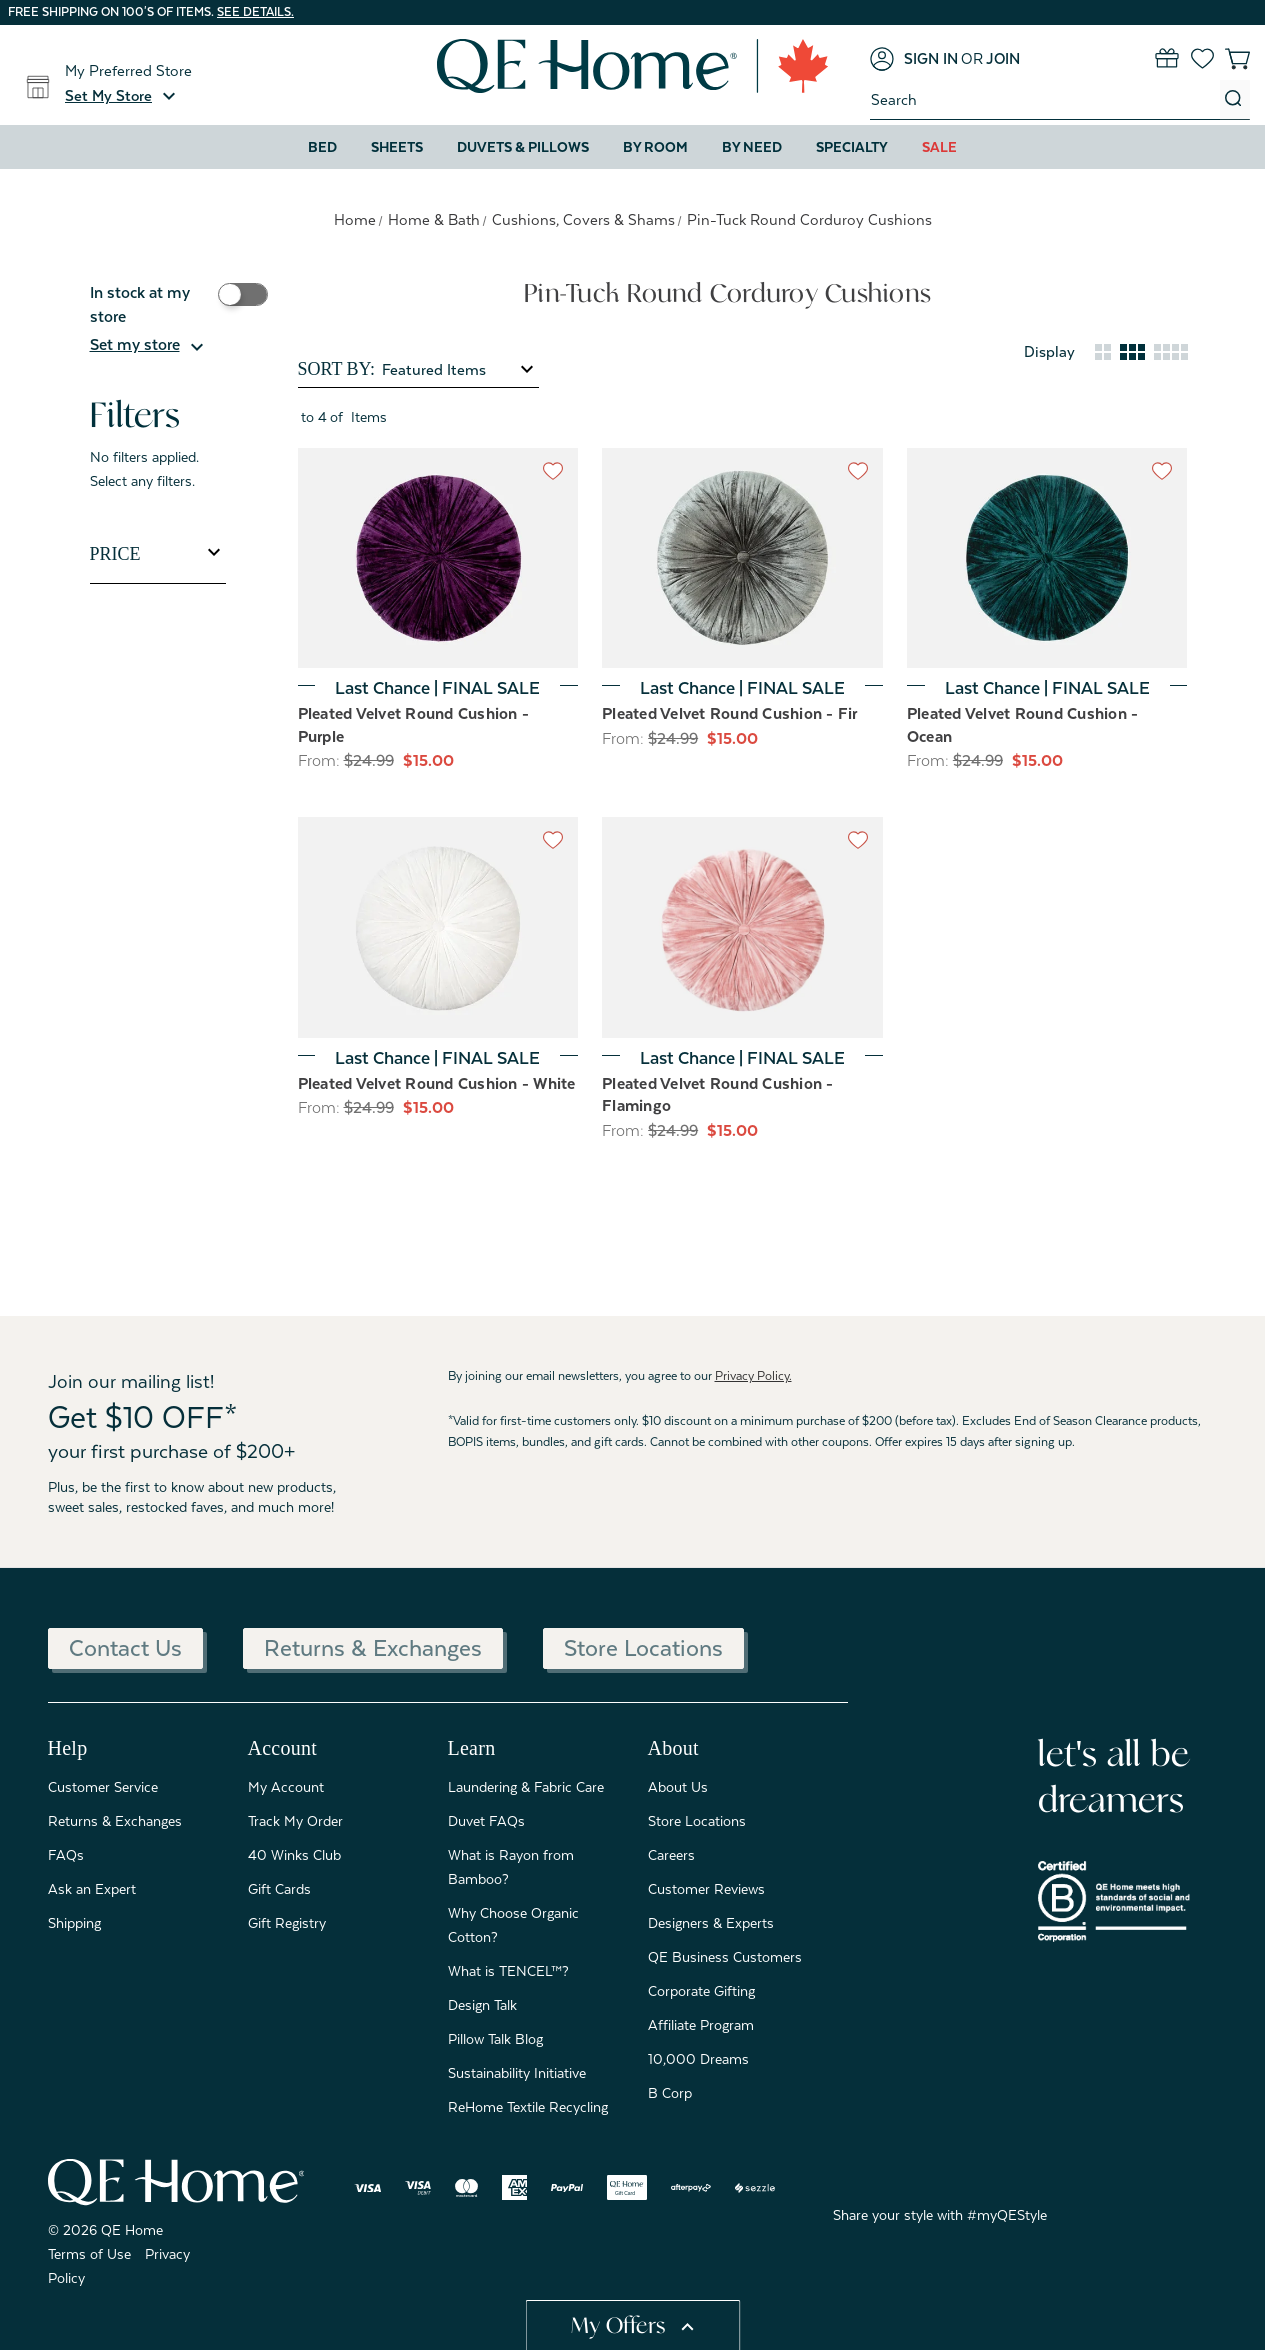 This screenshot has width=1265, height=2350. What do you see at coordinates (706, 1889) in the screenshot?
I see `Customer Reviews` at bounding box center [706, 1889].